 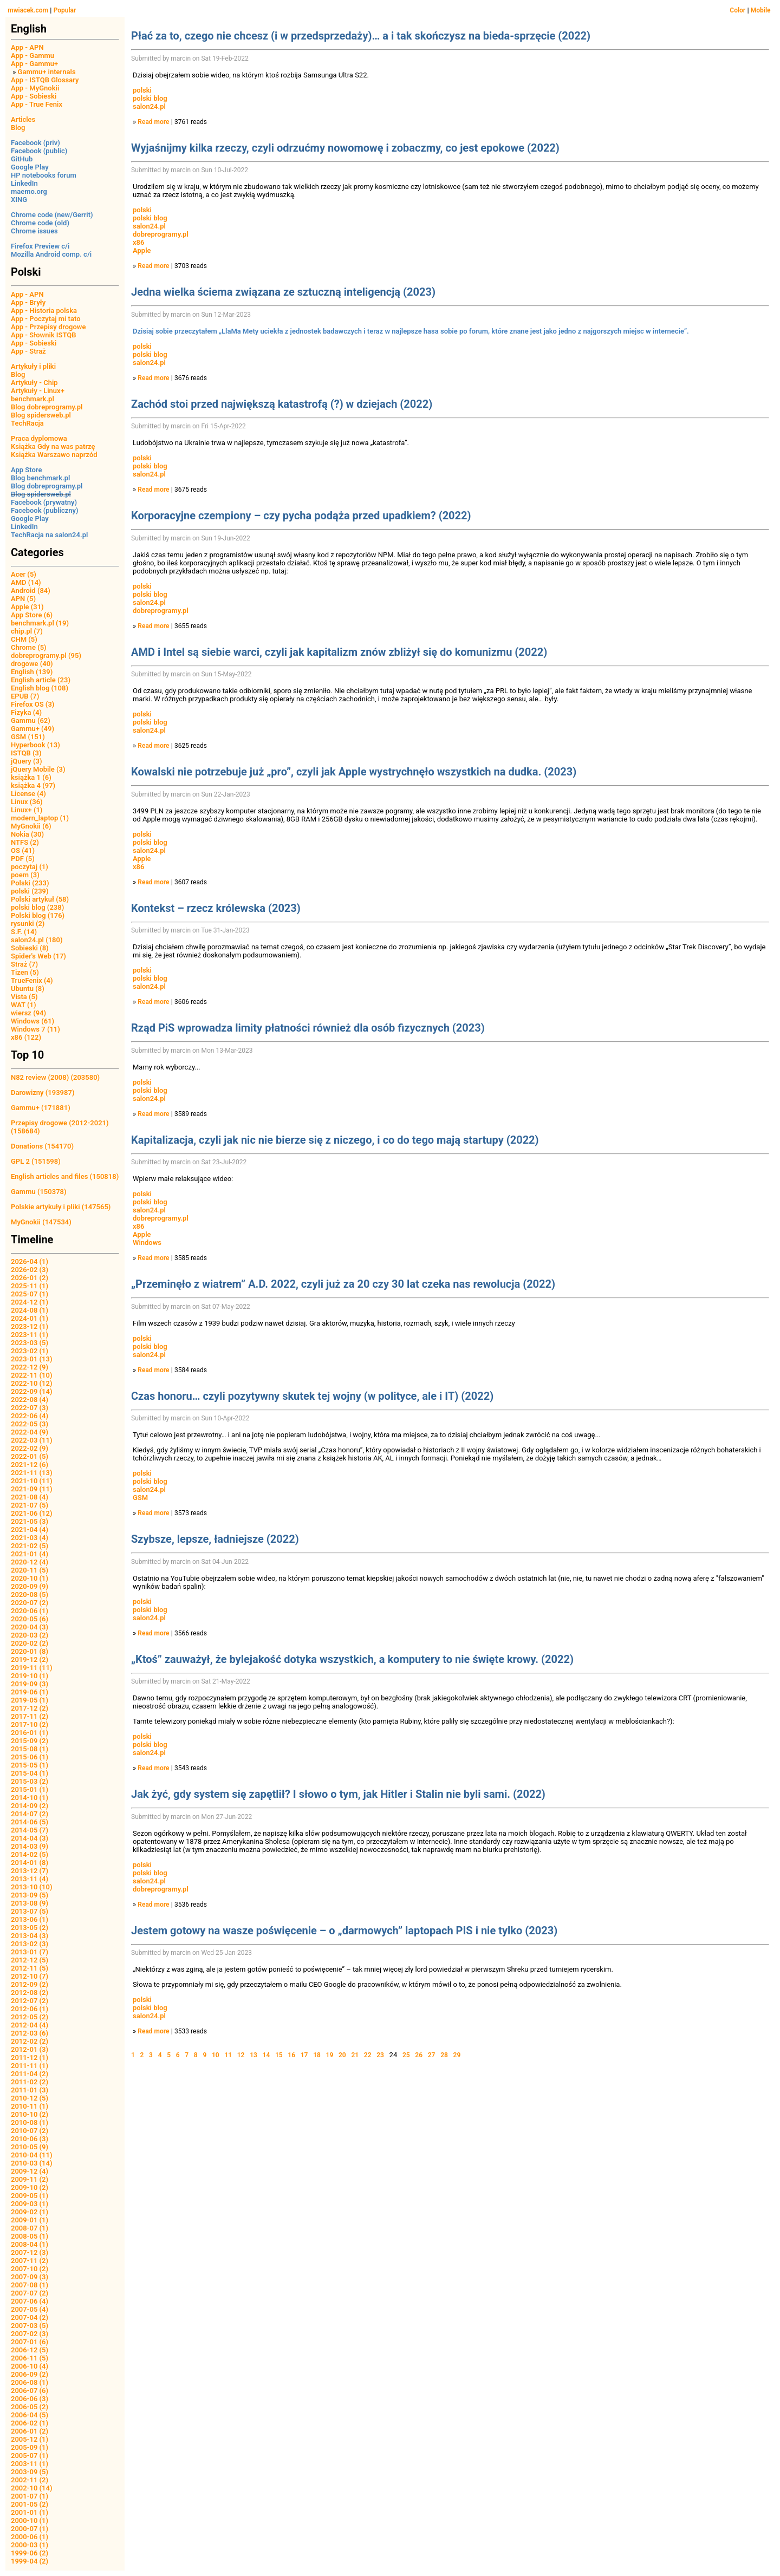 What do you see at coordinates (32, 1359) in the screenshot?
I see `2023-01 (13)` at bounding box center [32, 1359].